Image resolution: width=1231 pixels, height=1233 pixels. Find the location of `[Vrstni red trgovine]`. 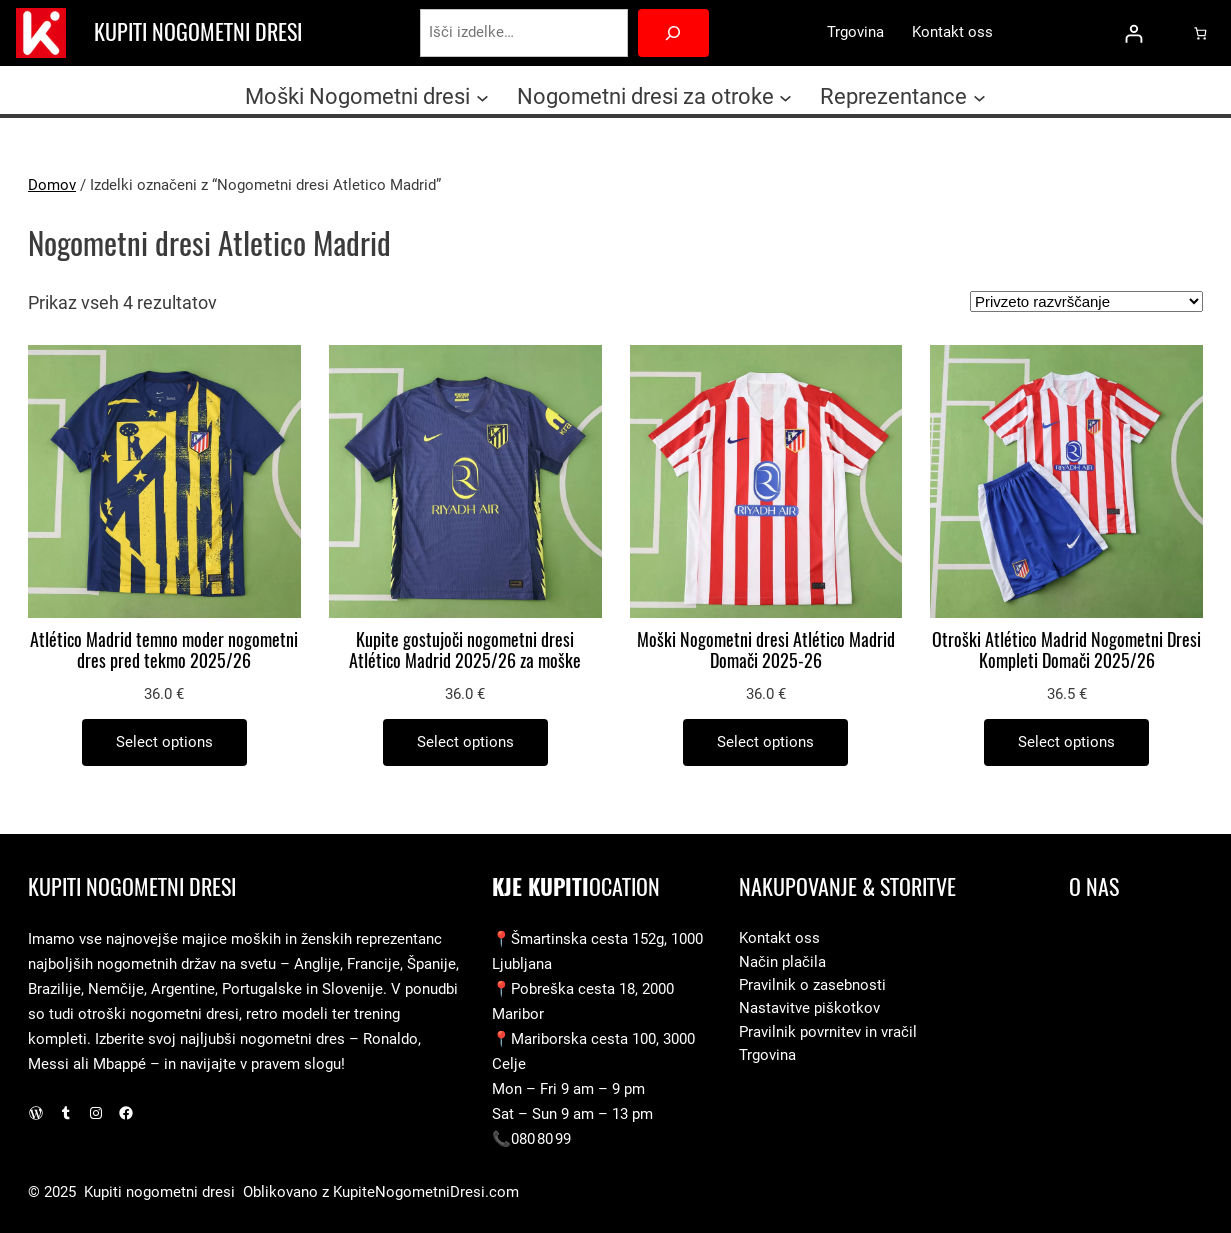

[Vrstni red trgovine] is located at coordinates (1086, 301).